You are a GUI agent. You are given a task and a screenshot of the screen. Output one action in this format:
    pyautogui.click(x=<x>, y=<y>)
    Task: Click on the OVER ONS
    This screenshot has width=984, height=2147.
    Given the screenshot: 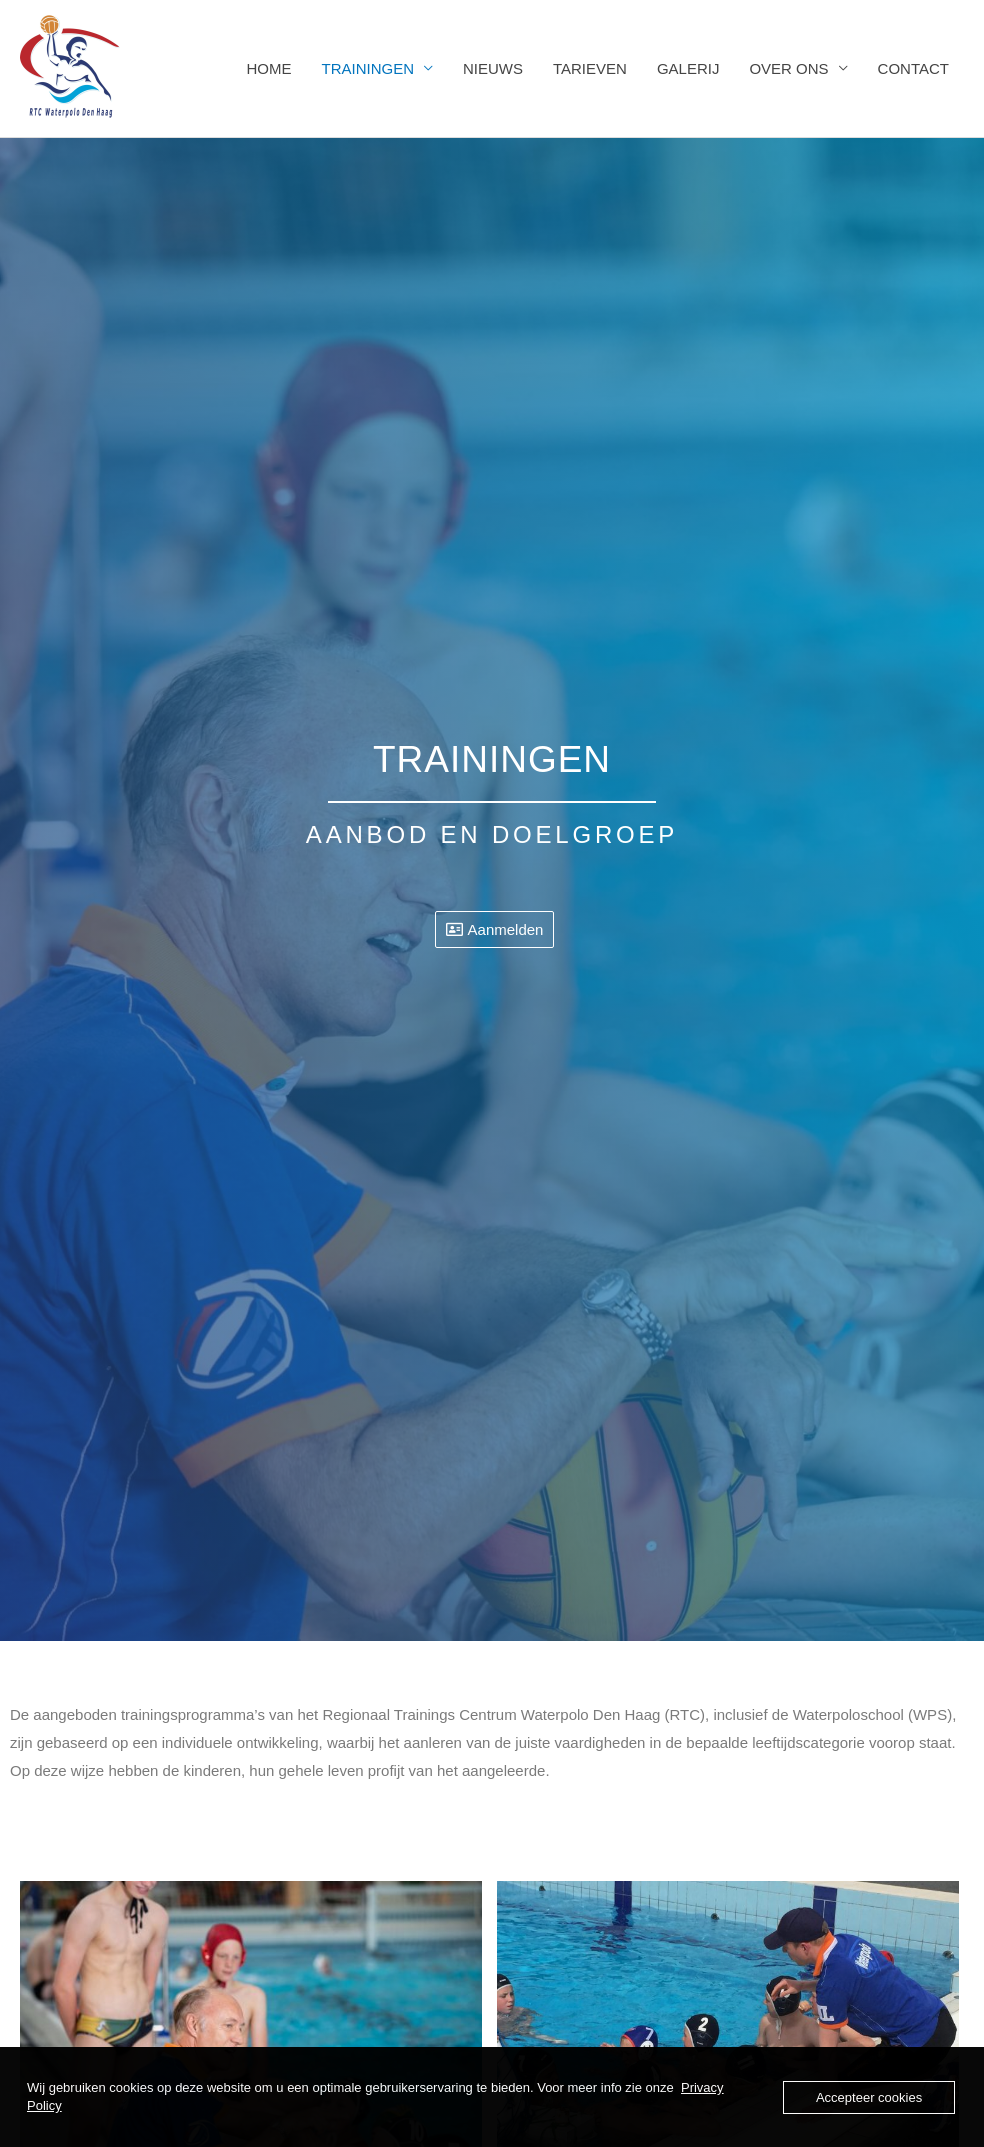 What is the action you would take?
    pyautogui.click(x=788, y=68)
    